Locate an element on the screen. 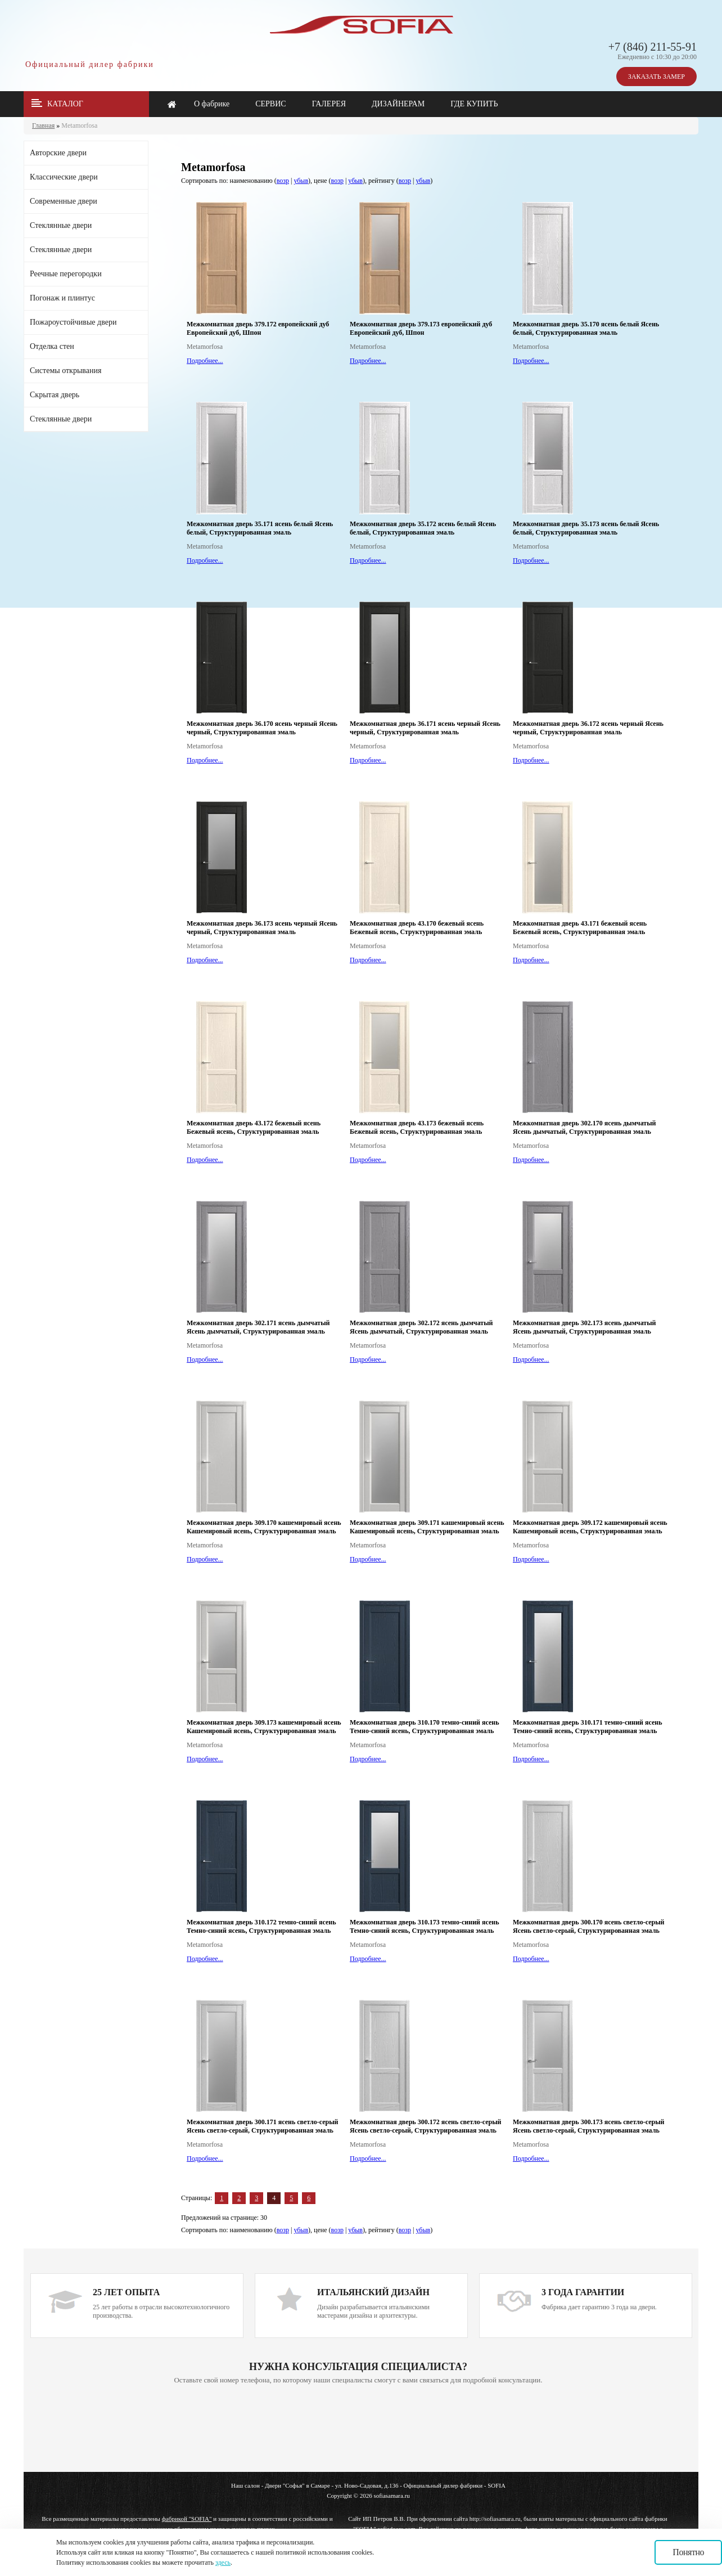  Понятно is located at coordinates (688, 2552).